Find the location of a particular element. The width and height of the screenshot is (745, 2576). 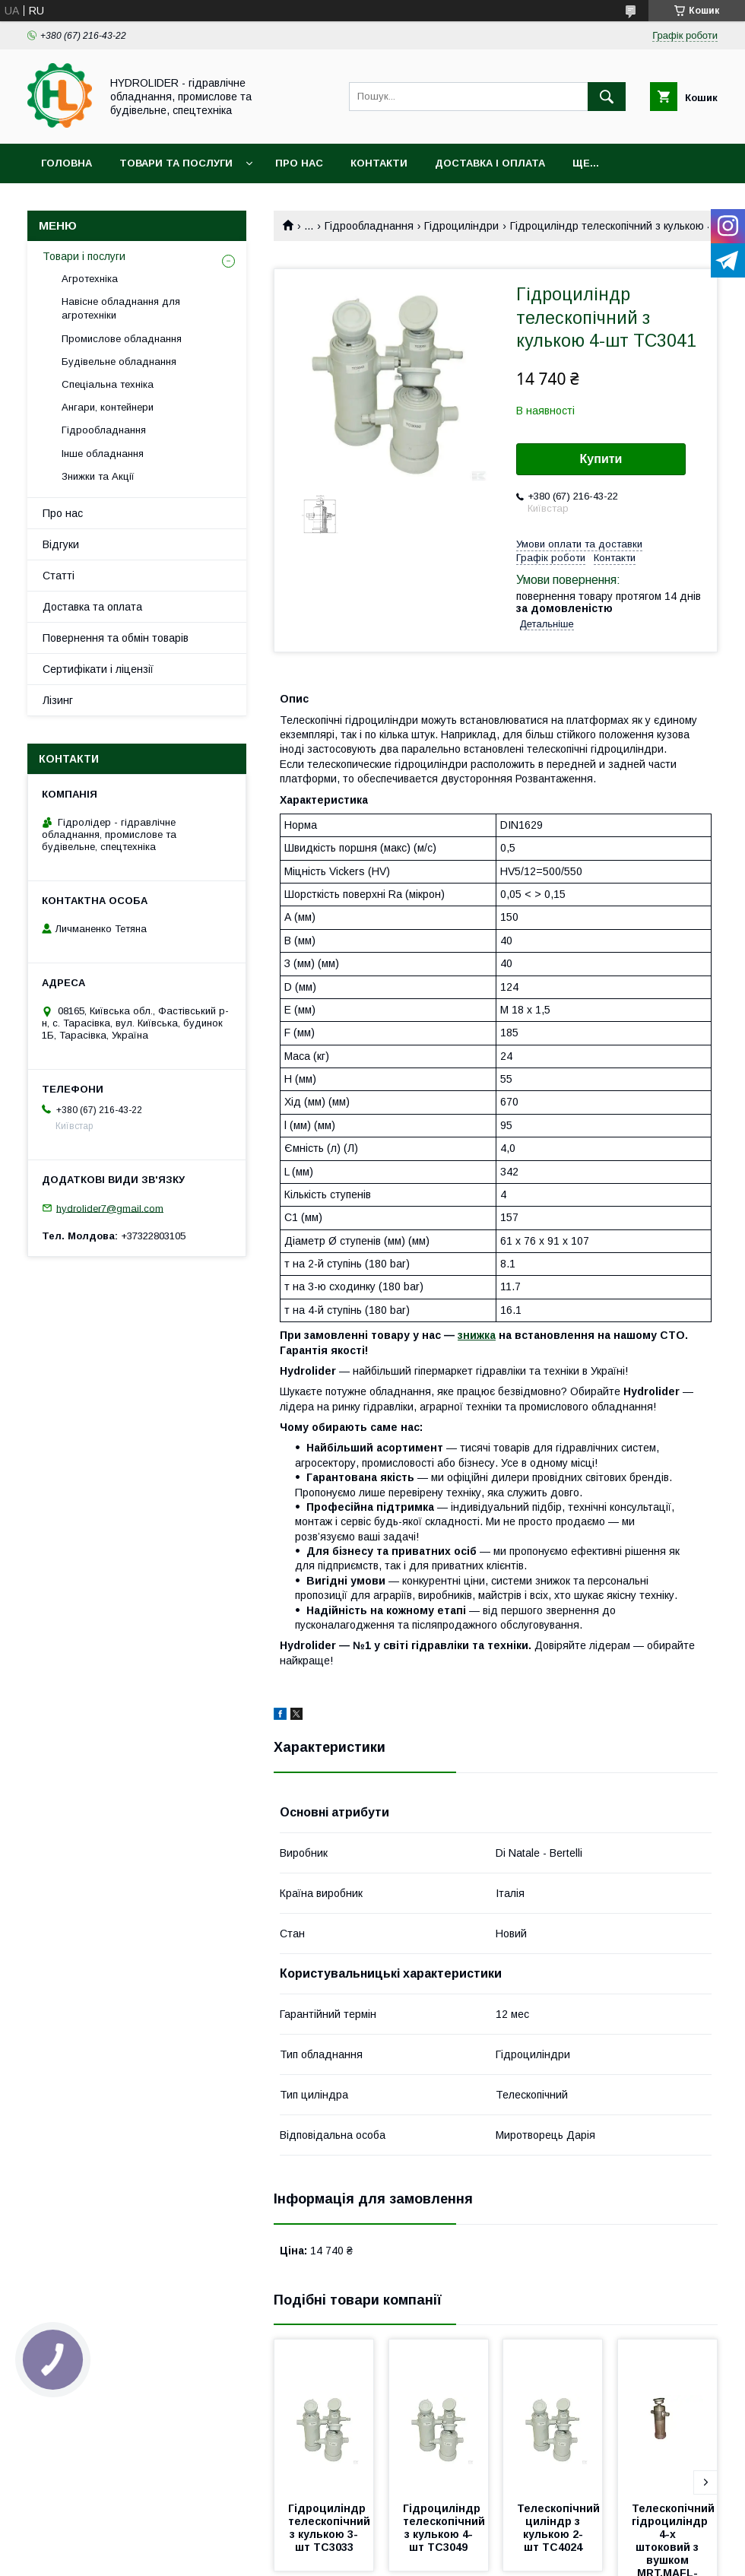

Товари та послуги is located at coordinates (176, 163).